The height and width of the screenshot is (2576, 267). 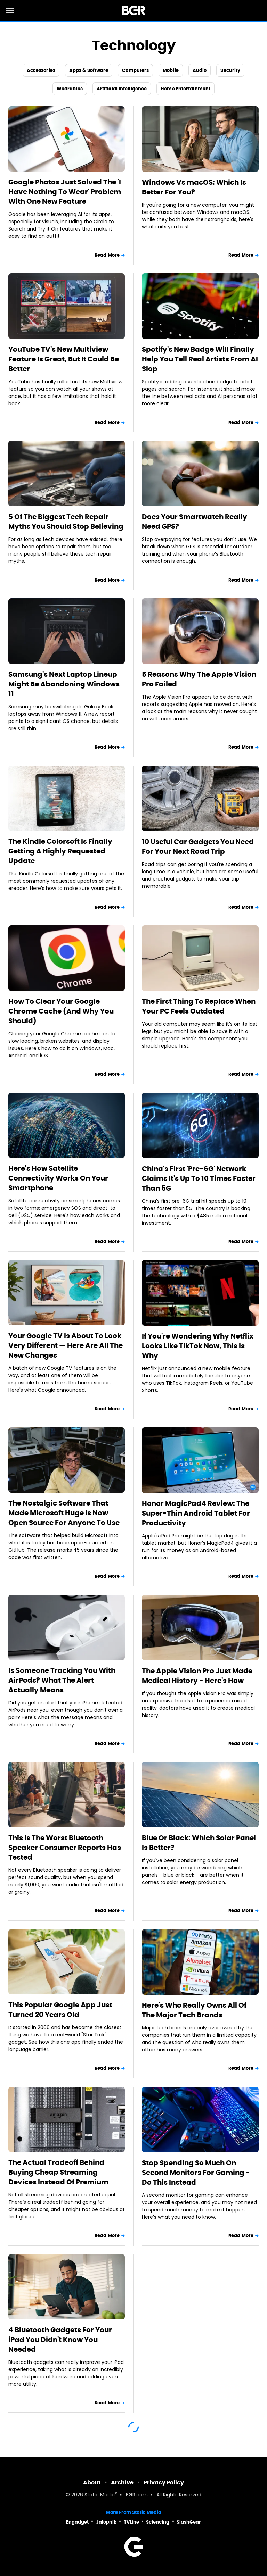 What do you see at coordinates (171, 70) in the screenshot?
I see `Mobile` at bounding box center [171, 70].